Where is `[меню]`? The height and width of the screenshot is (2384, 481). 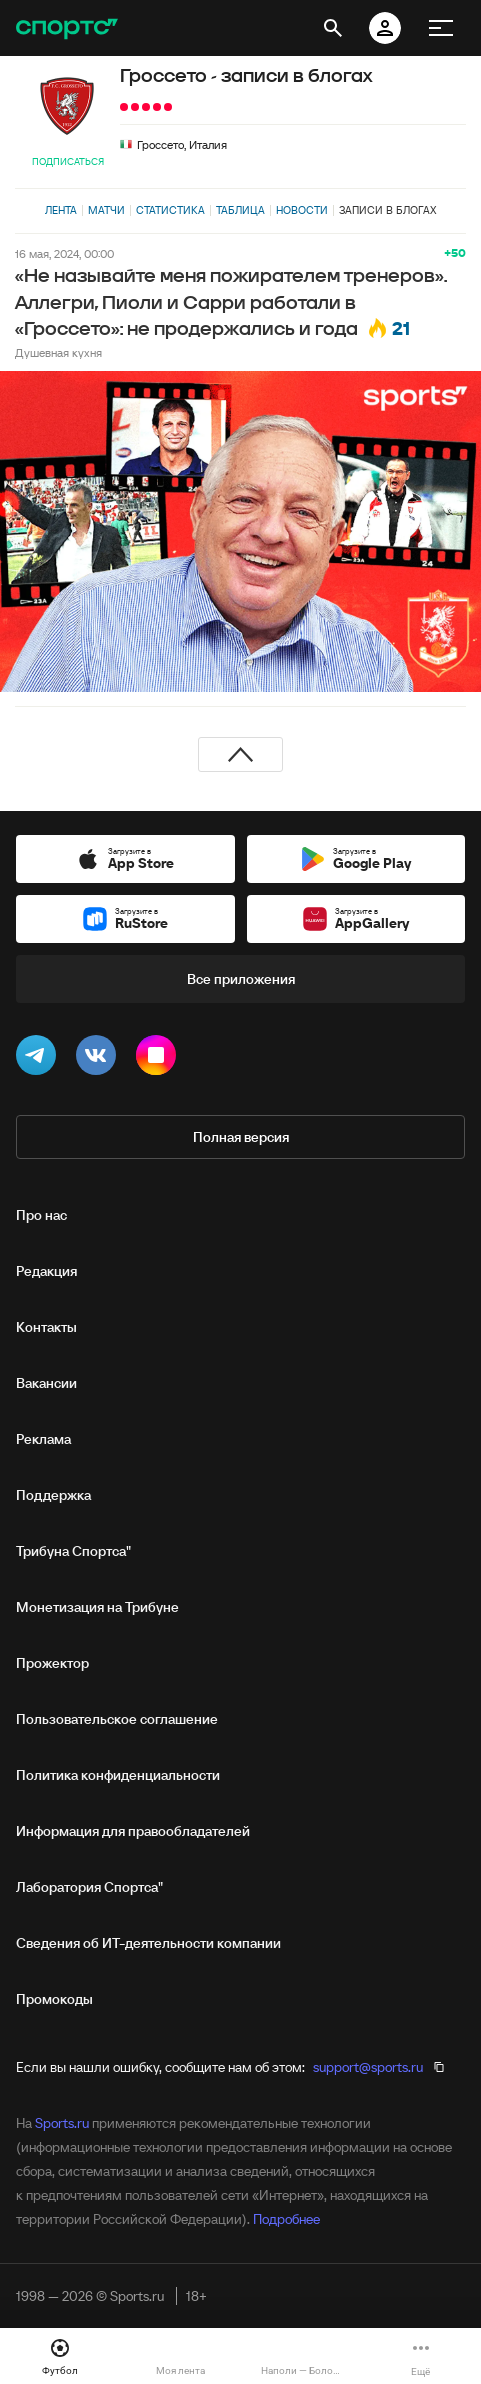 [меню] is located at coordinates (441, 28).